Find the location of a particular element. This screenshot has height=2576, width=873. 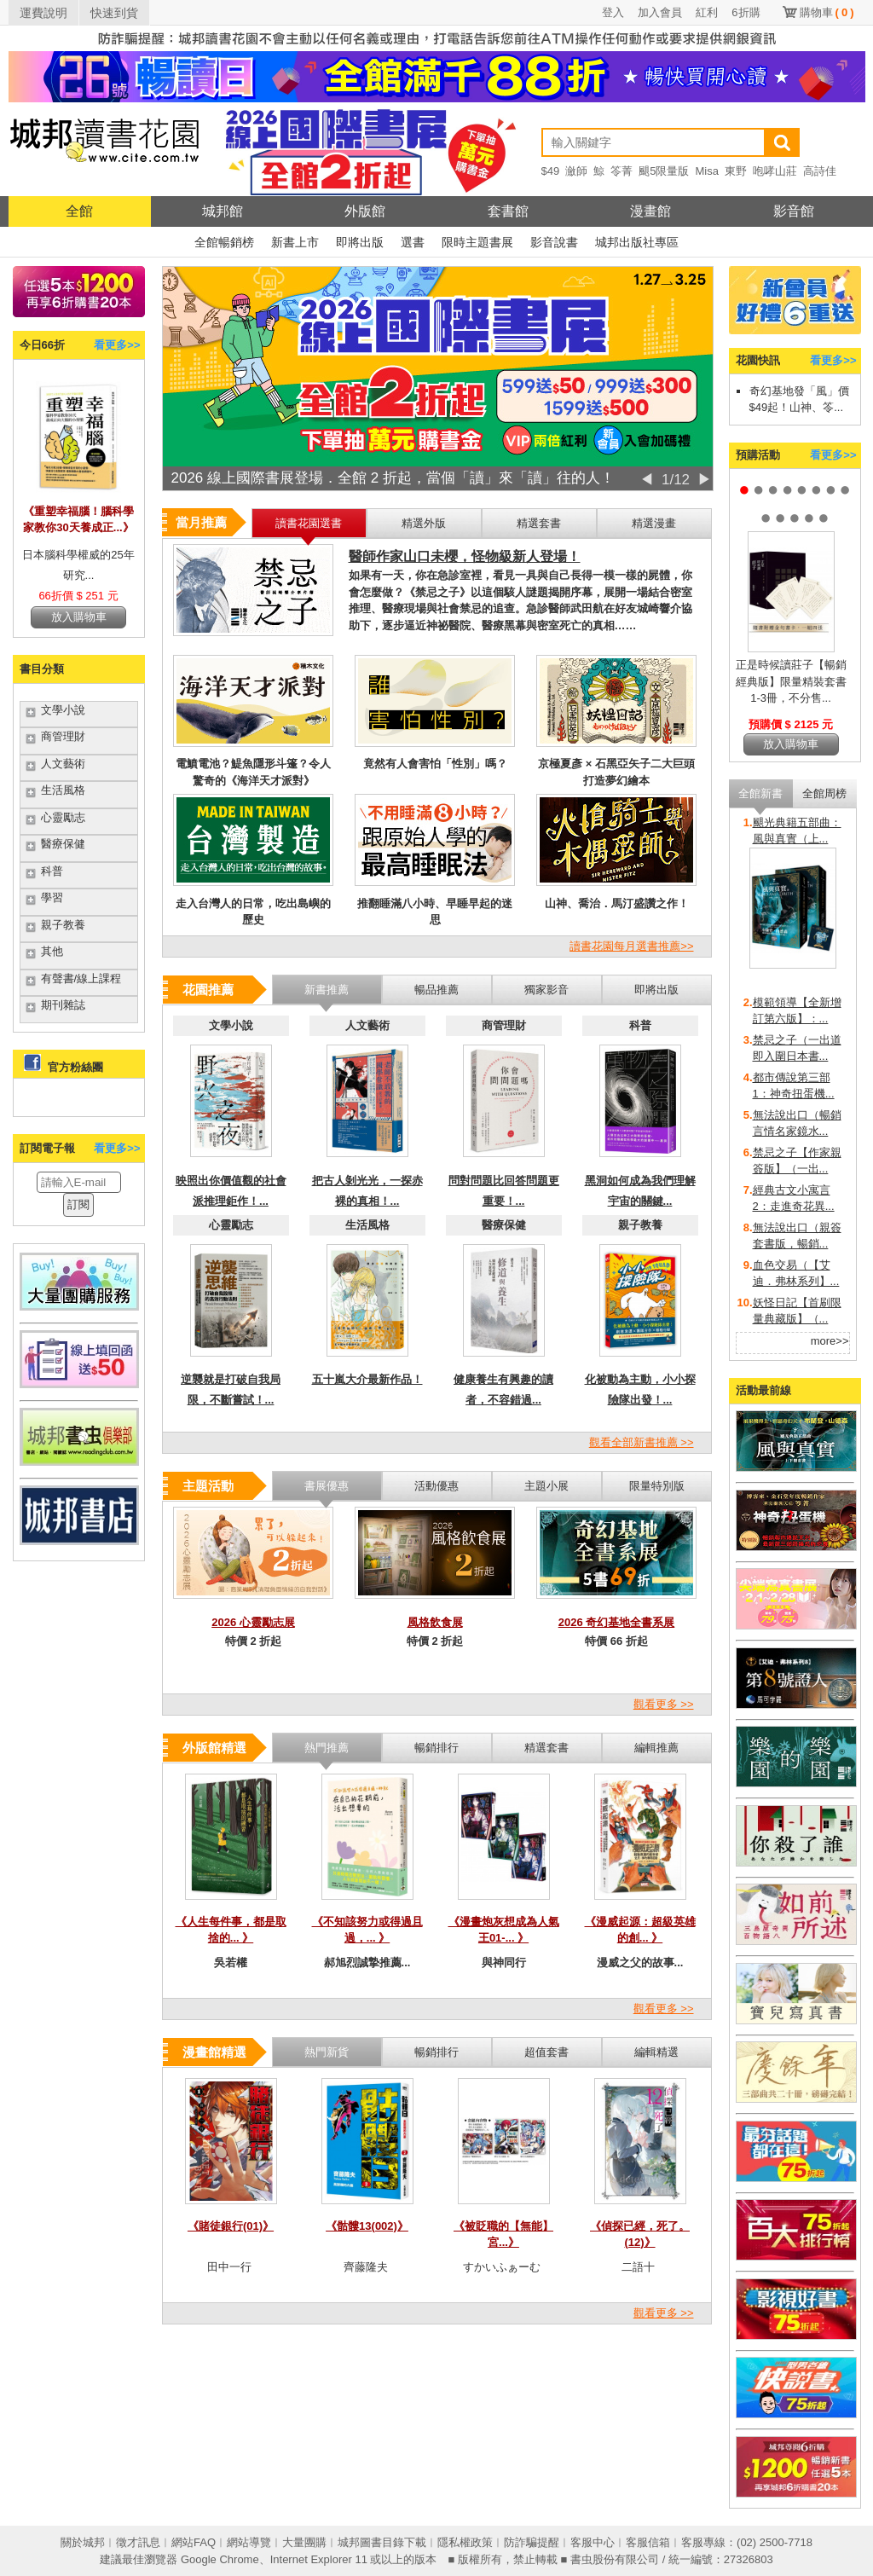

學習 is located at coordinates (52, 897).